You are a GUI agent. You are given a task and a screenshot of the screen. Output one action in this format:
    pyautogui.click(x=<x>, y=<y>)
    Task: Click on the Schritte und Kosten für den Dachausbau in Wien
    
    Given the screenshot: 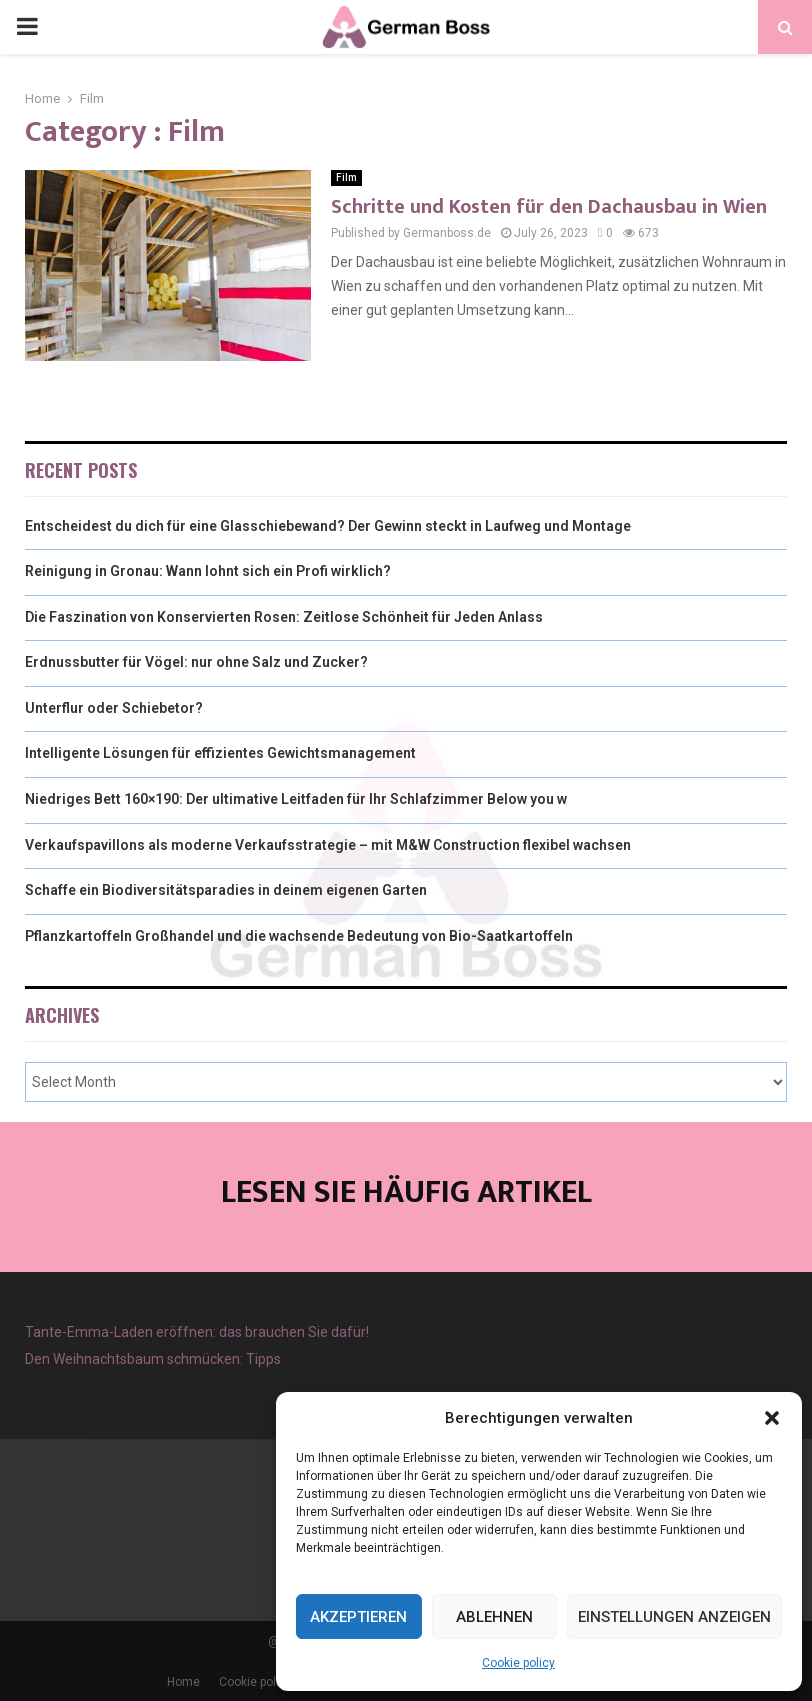 What is the action you would take?
    pyautogui.click(x=549, y=207)
    